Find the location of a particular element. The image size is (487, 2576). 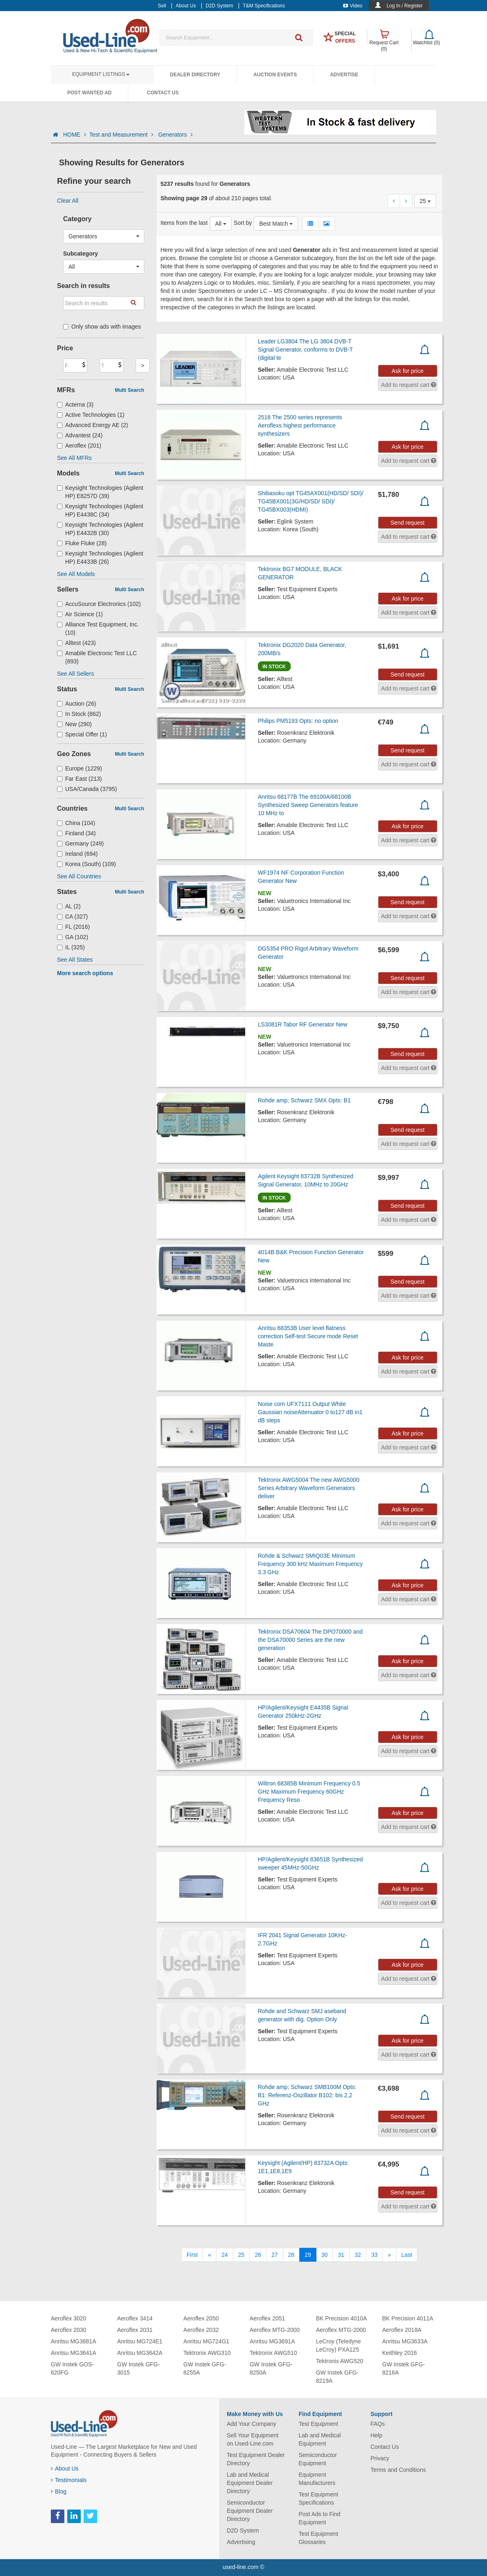

Semiconductor Equipment is located at coordinates (317, 2459).